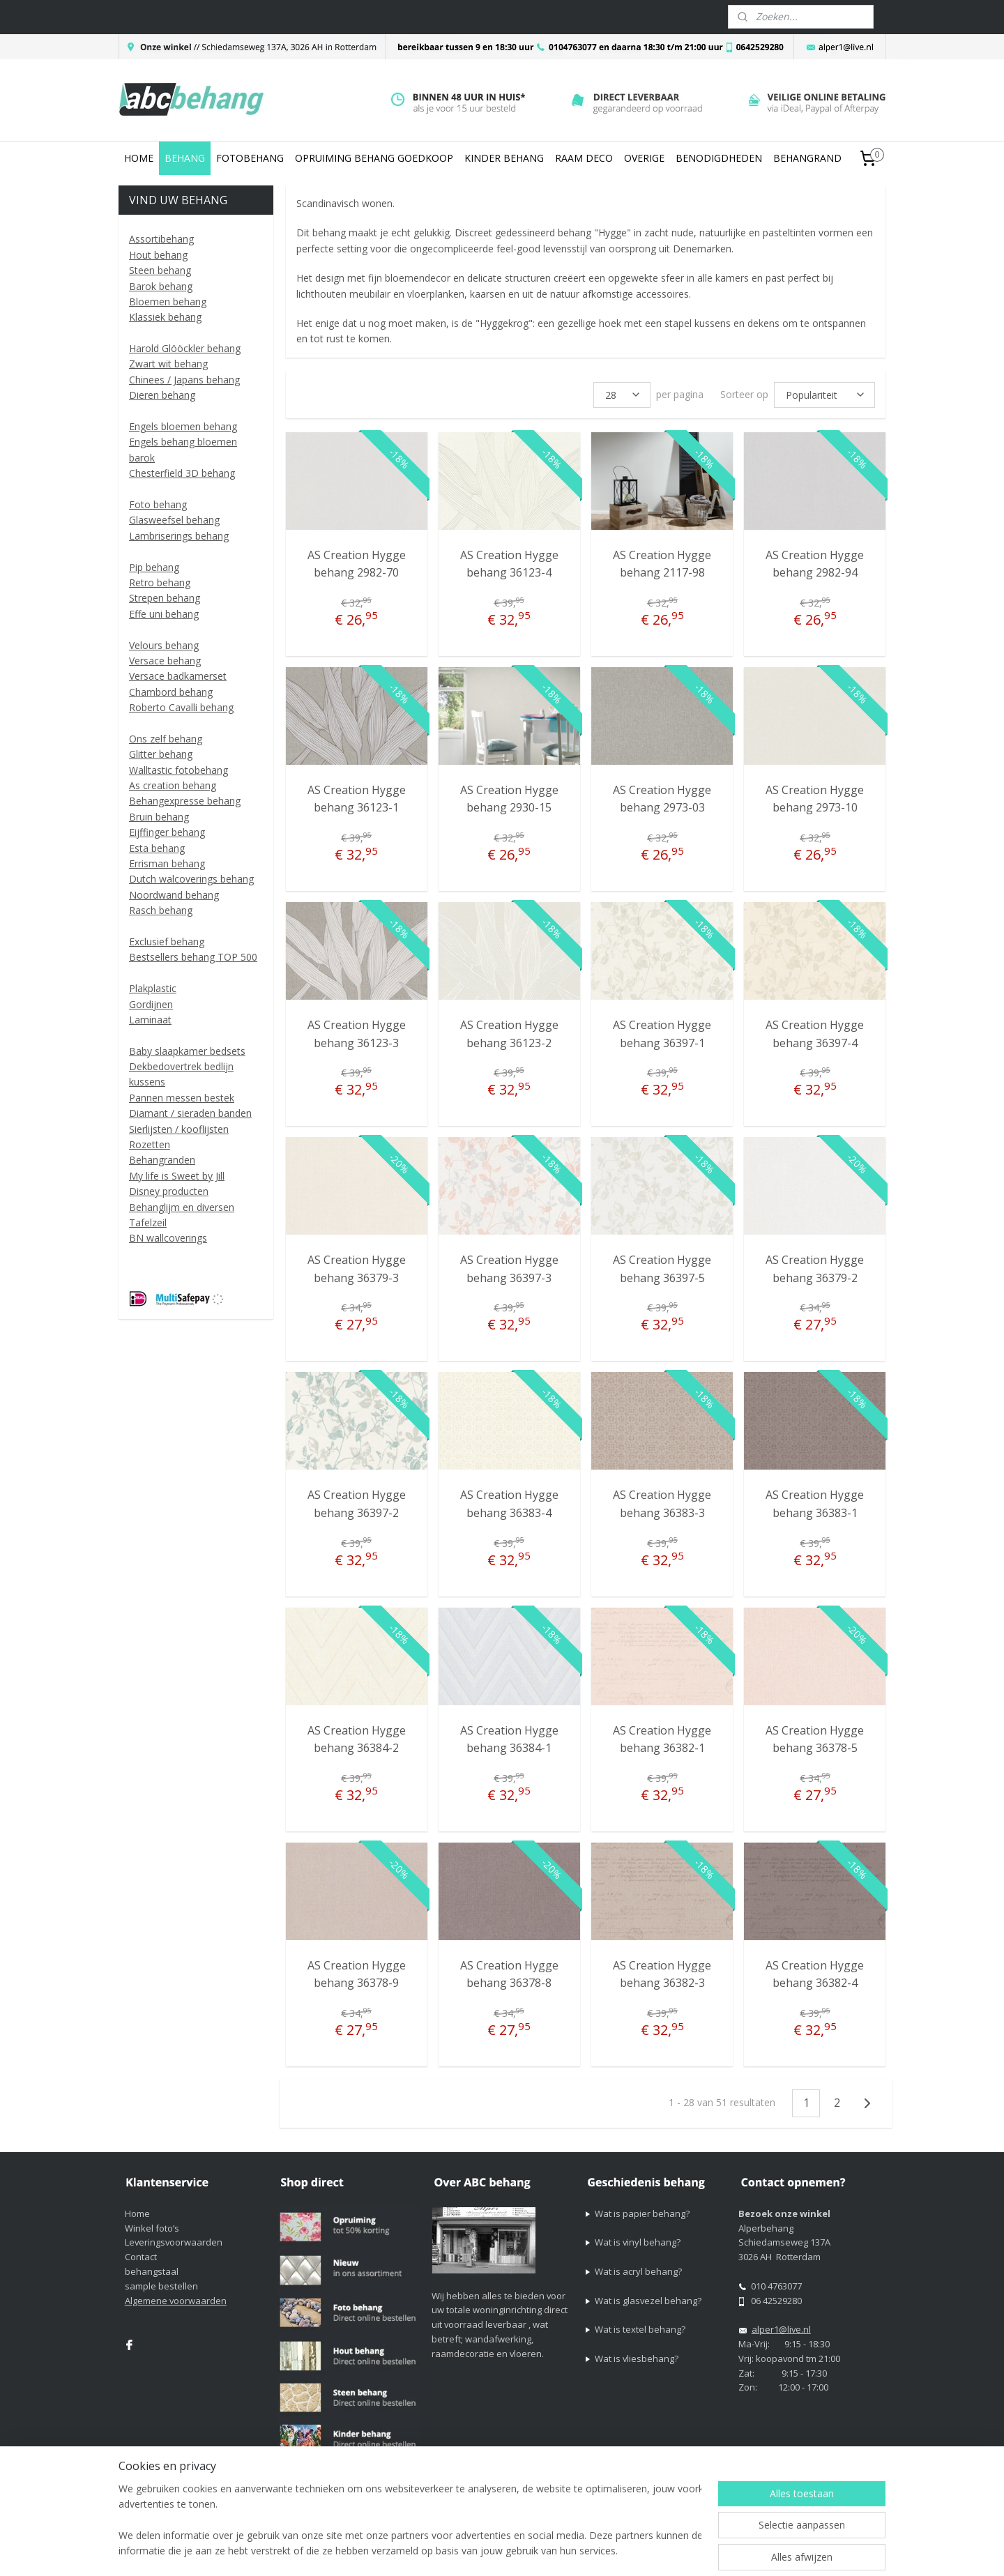 The width and height of the screenshot is (1004, 2576). I want to click on Klassiek behang, so click(165, 316).